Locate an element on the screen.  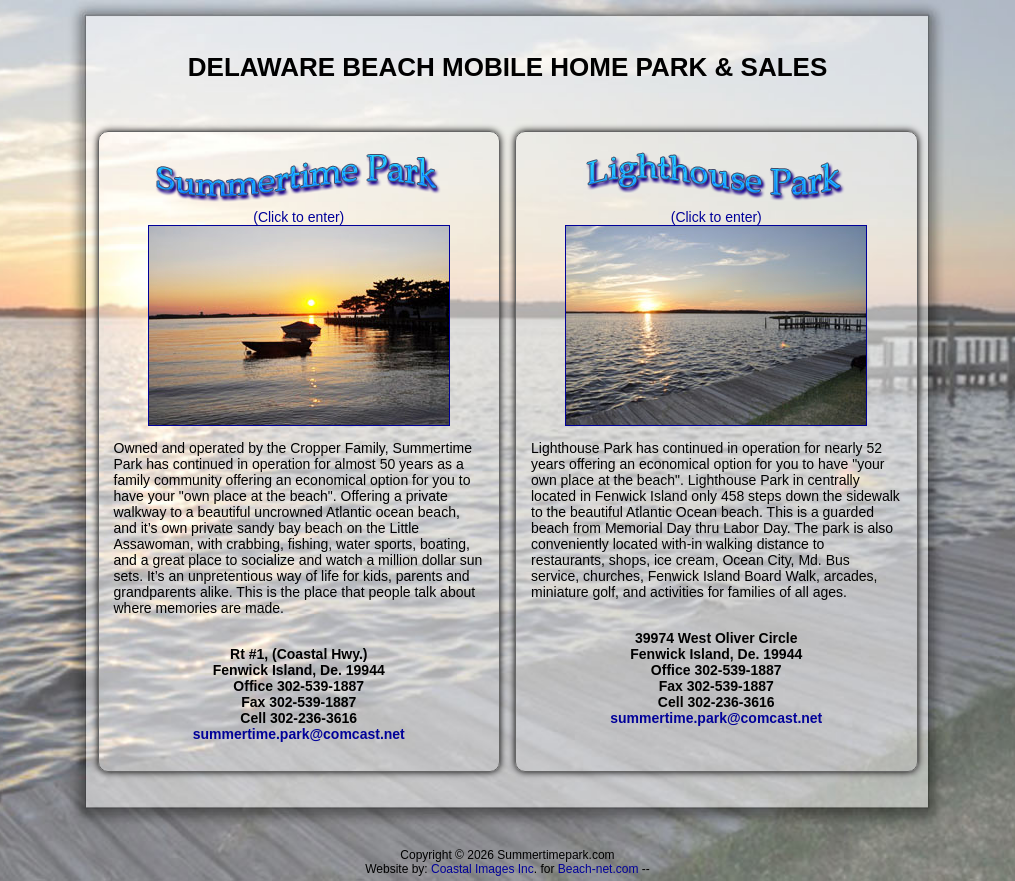
(Click to enter) is located at coordinates (299, 210).